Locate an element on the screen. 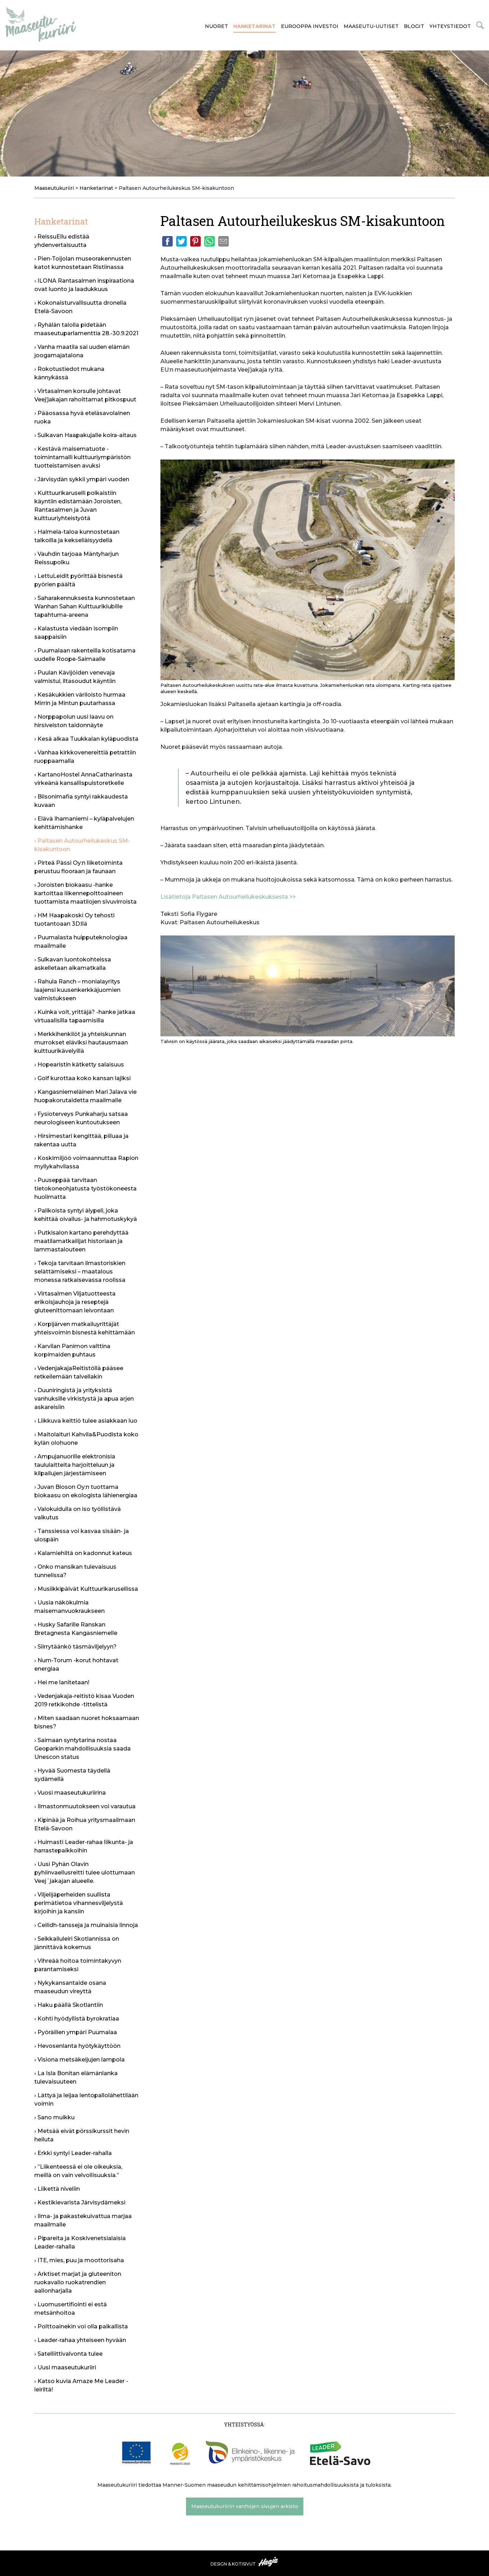  › Viljelijäperheiden suullista perimätietoa vihannesviljelystä kirjoihin ja kansiin is located at coordinates (78, 1903).